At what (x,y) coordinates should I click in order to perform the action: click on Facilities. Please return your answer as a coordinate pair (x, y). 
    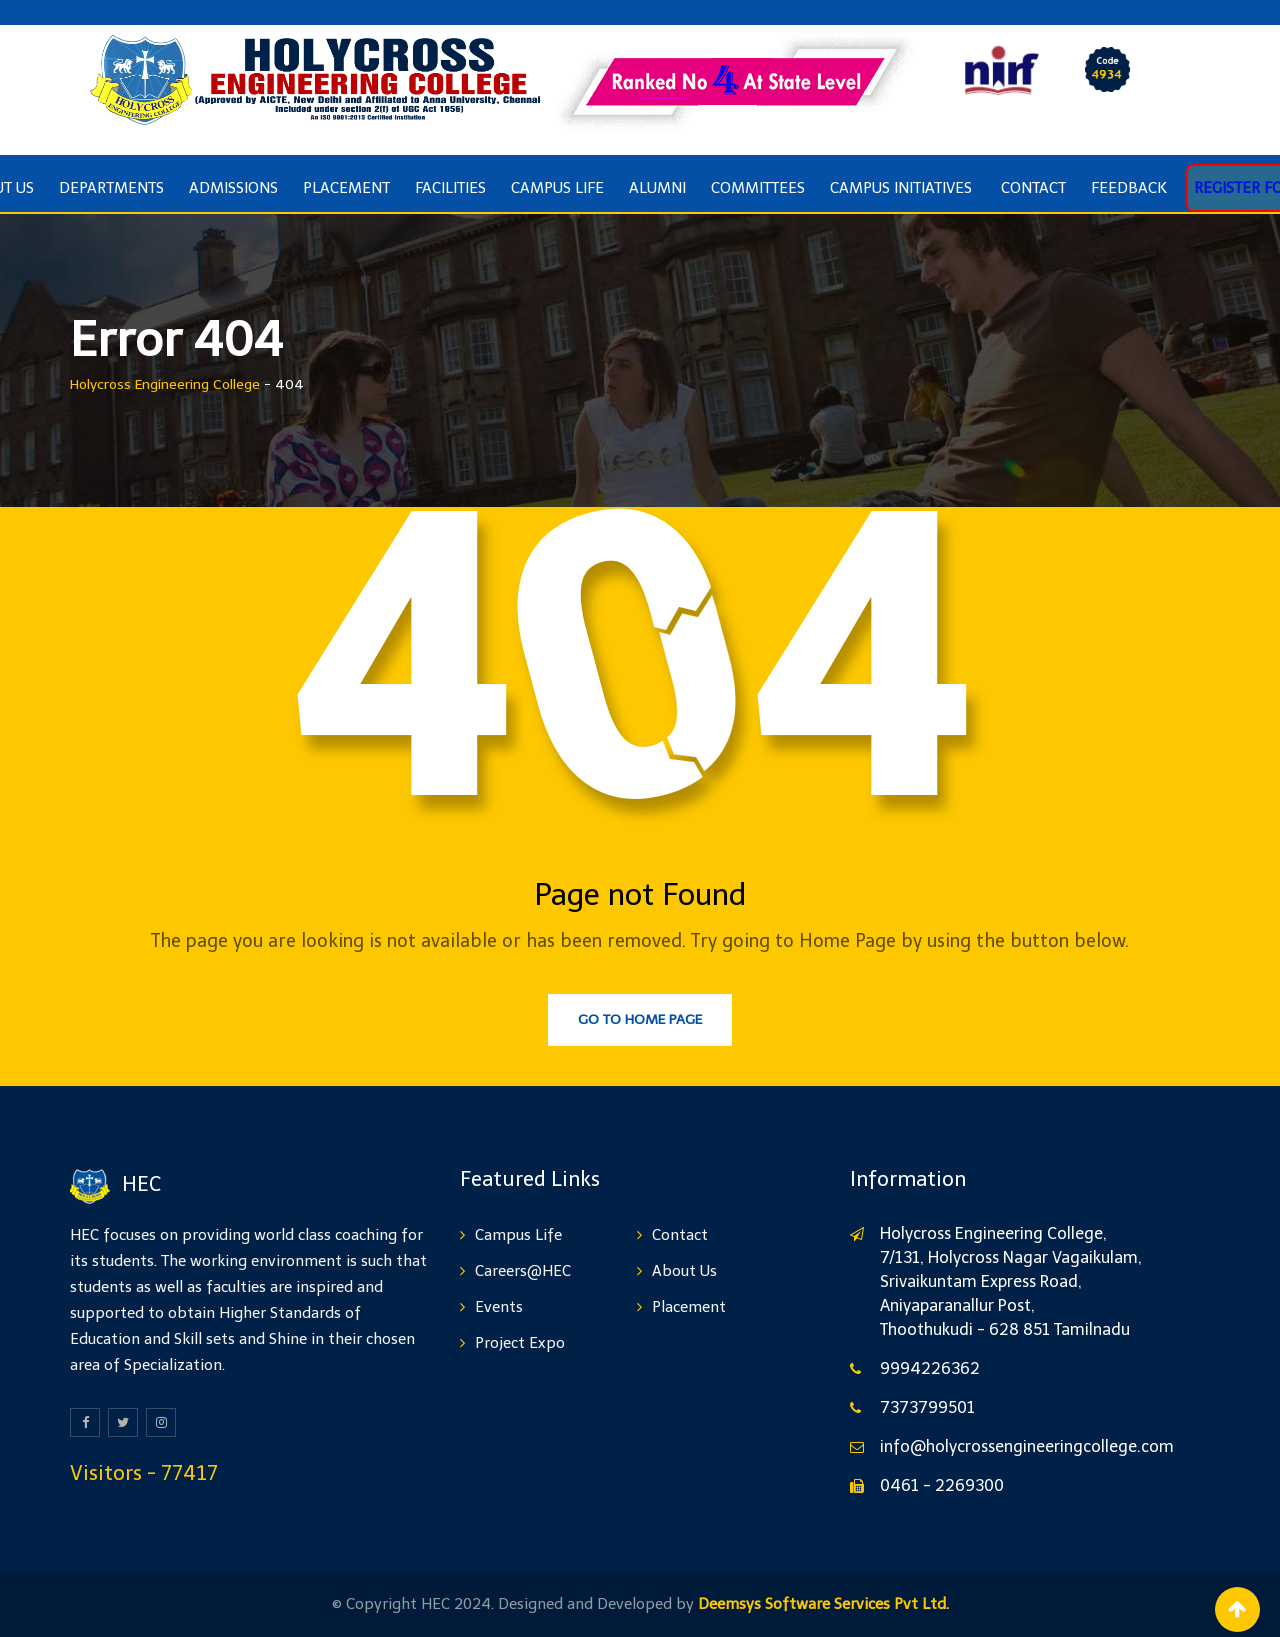
    Looking at the image, I should click on (450, 188).